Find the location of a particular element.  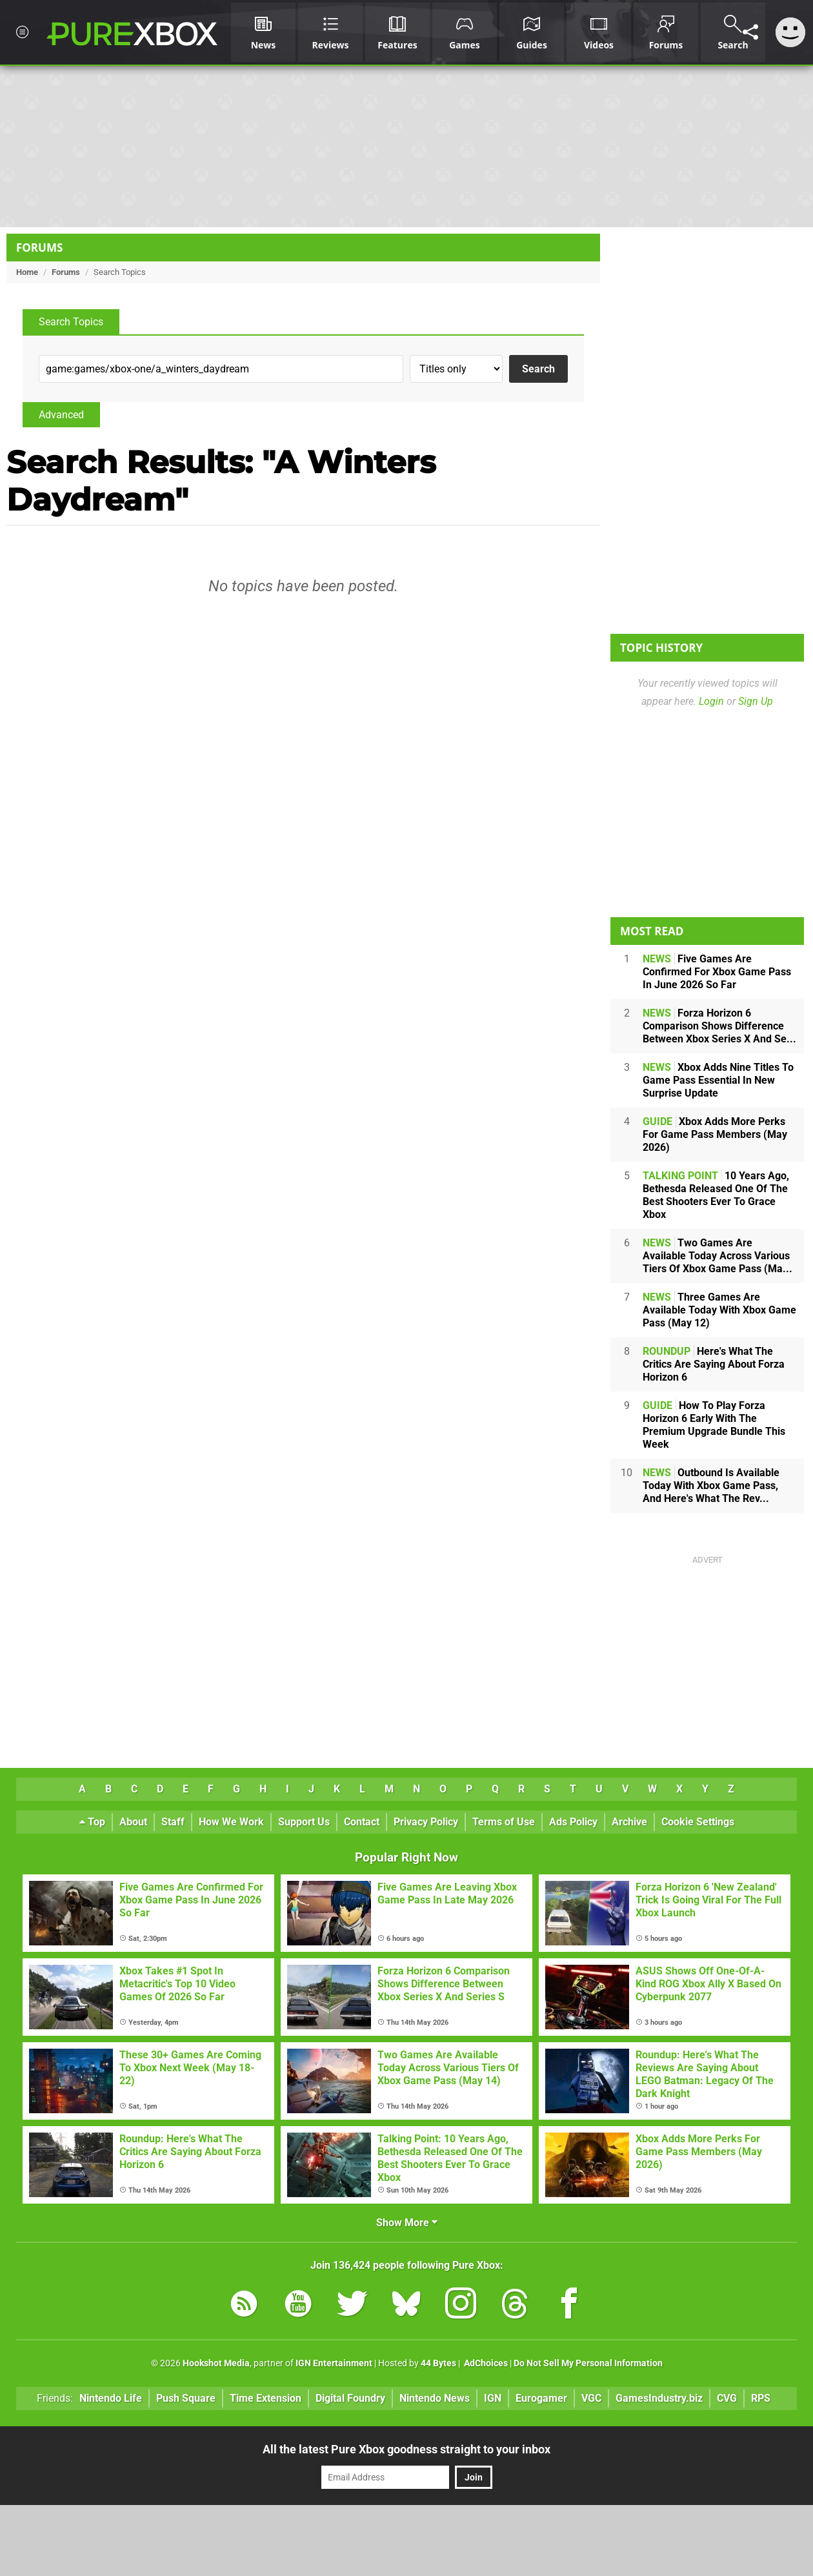

44 Bytes is located at coordinates (438, 2363).